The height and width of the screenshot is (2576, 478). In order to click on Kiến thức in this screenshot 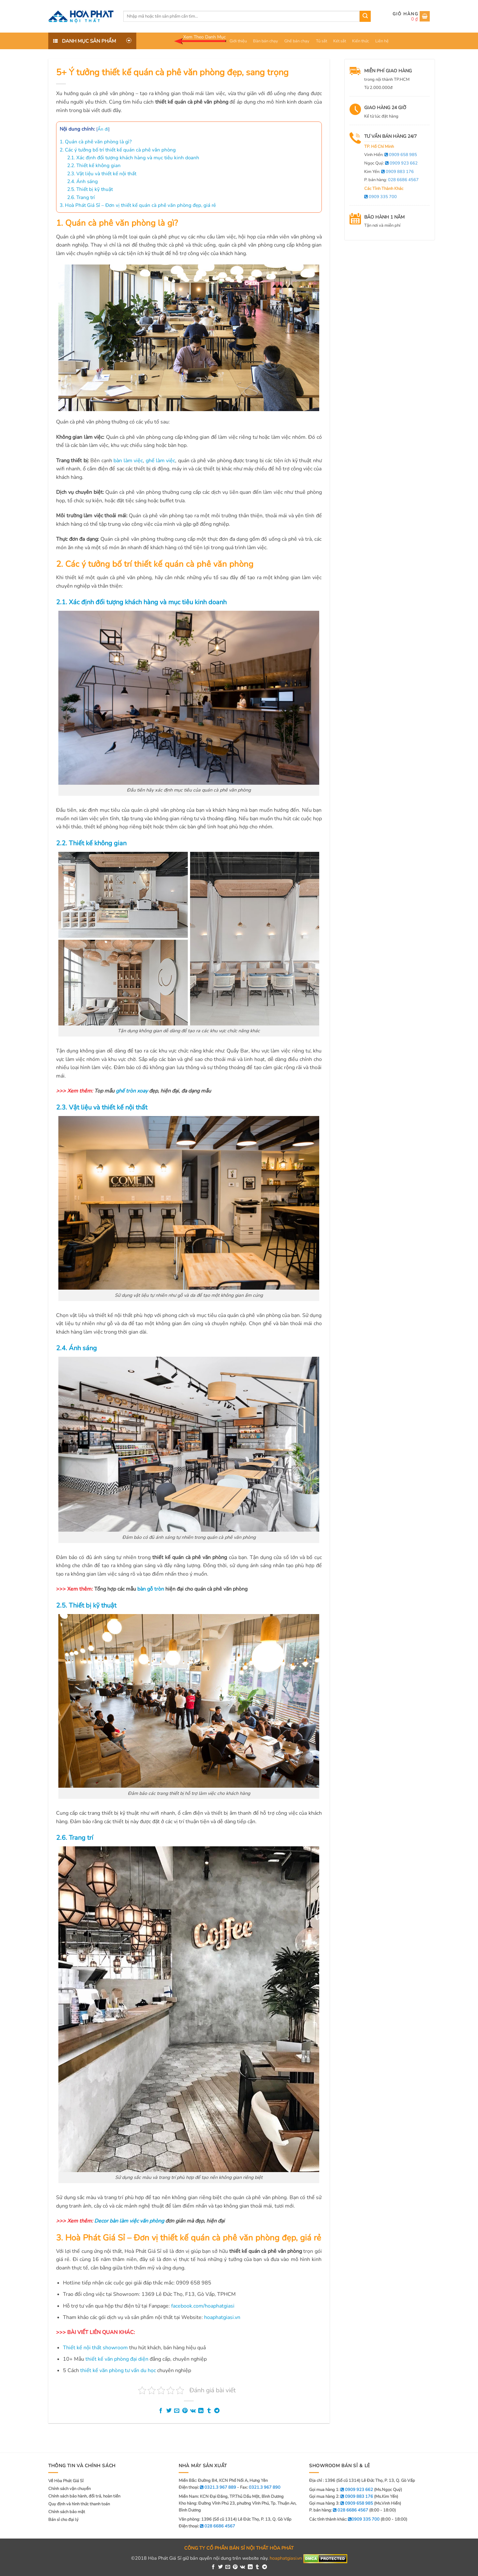, I will do `click(360, 41)`.